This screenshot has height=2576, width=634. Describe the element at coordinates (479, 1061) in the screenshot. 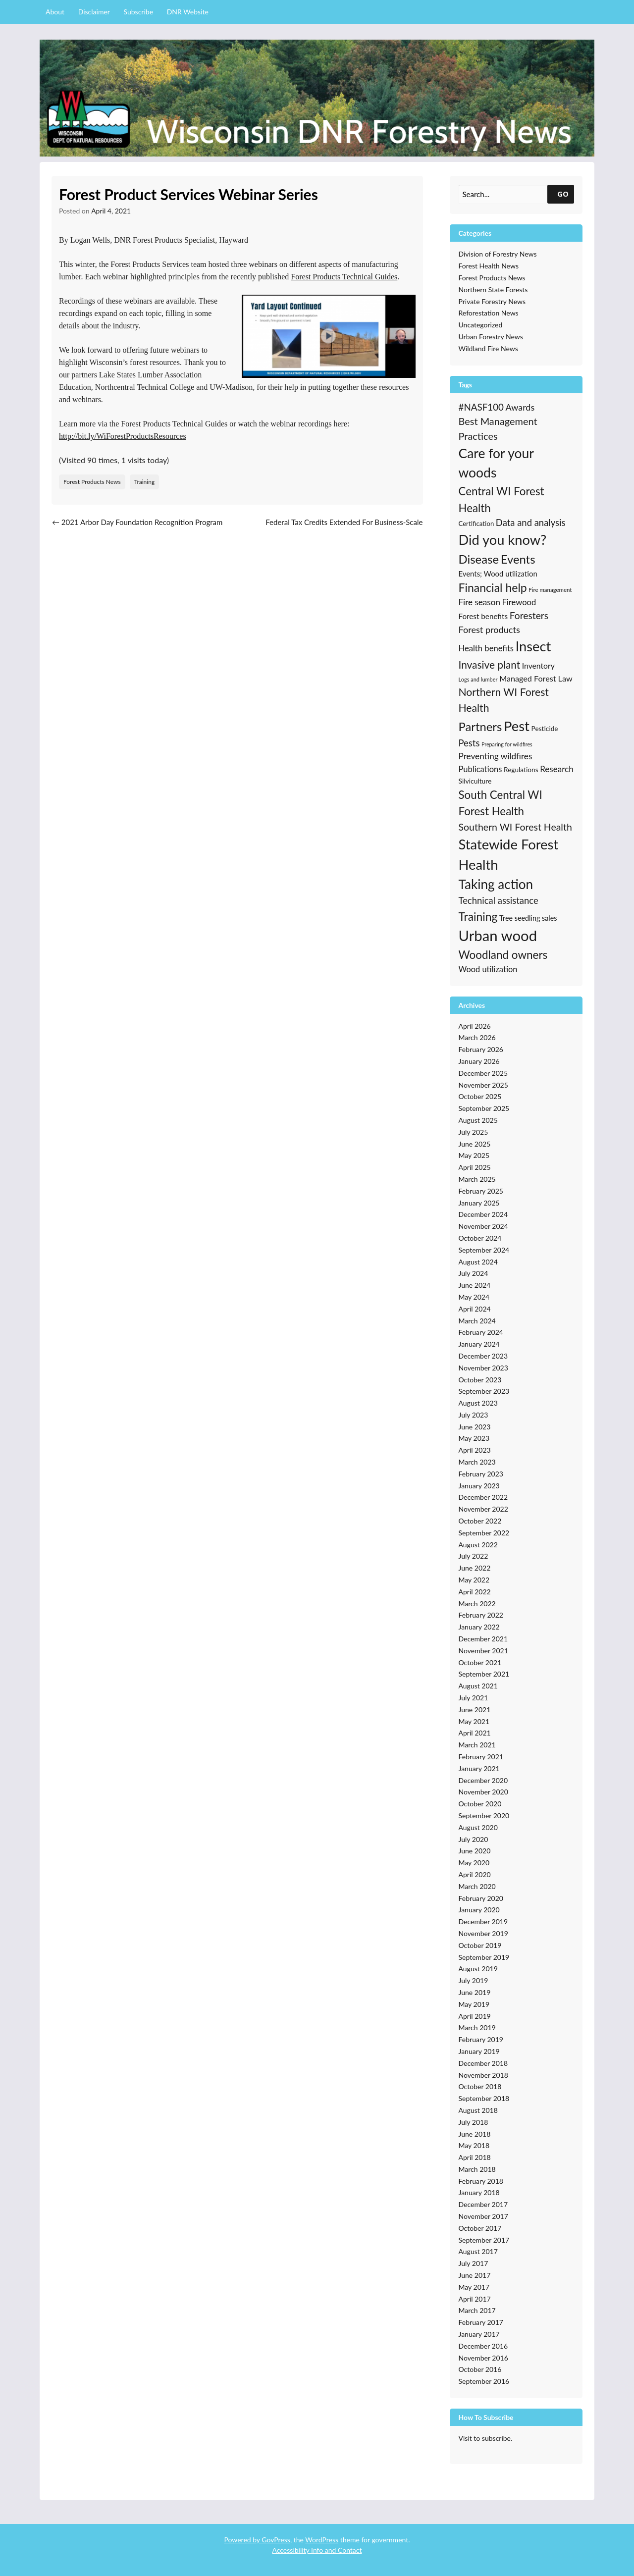

I see `January 2026` at that location.